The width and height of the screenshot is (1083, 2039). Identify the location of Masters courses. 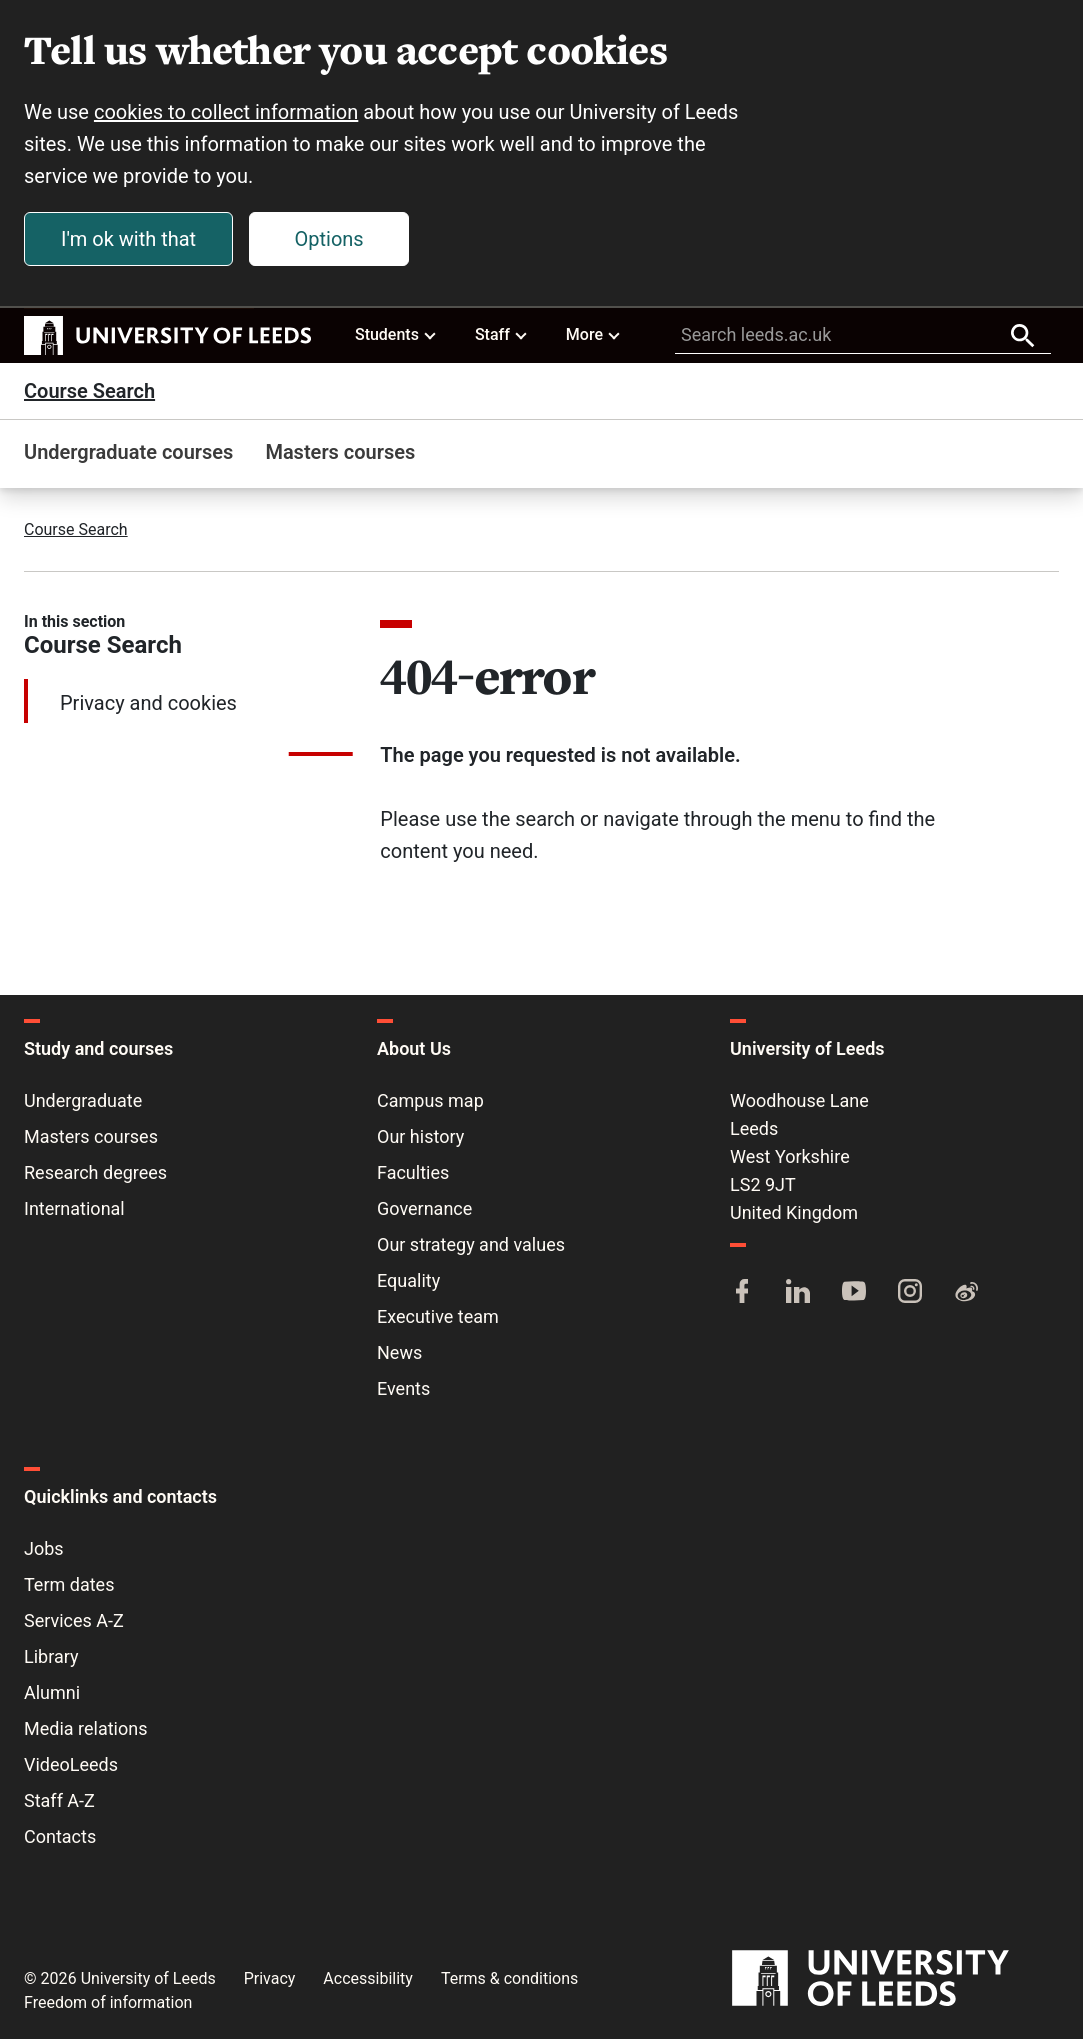
(340, 452).